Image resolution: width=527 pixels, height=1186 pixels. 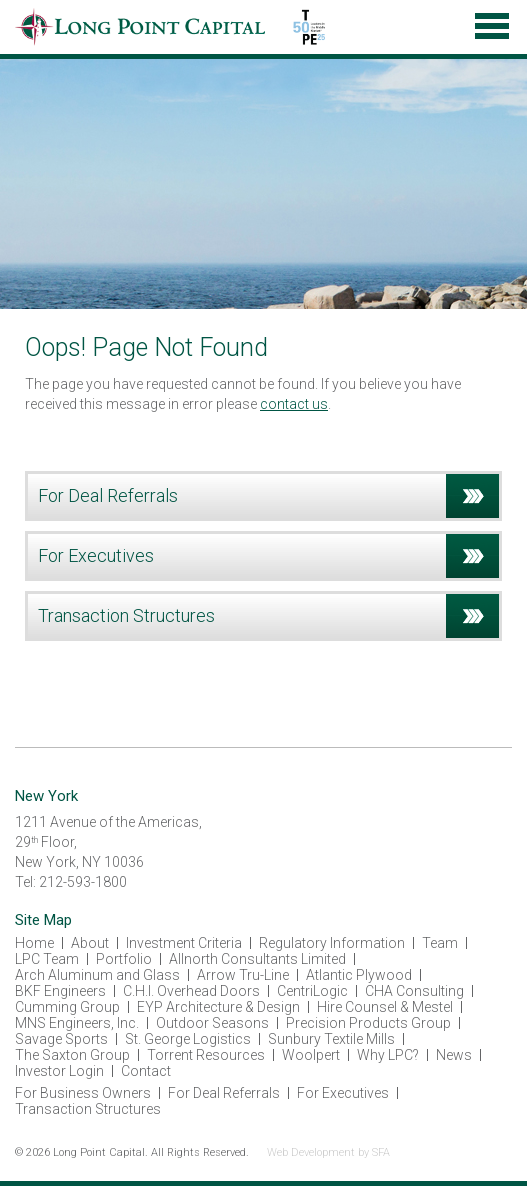 I want to click on Why LPC?, so click(x=388, y=1055).